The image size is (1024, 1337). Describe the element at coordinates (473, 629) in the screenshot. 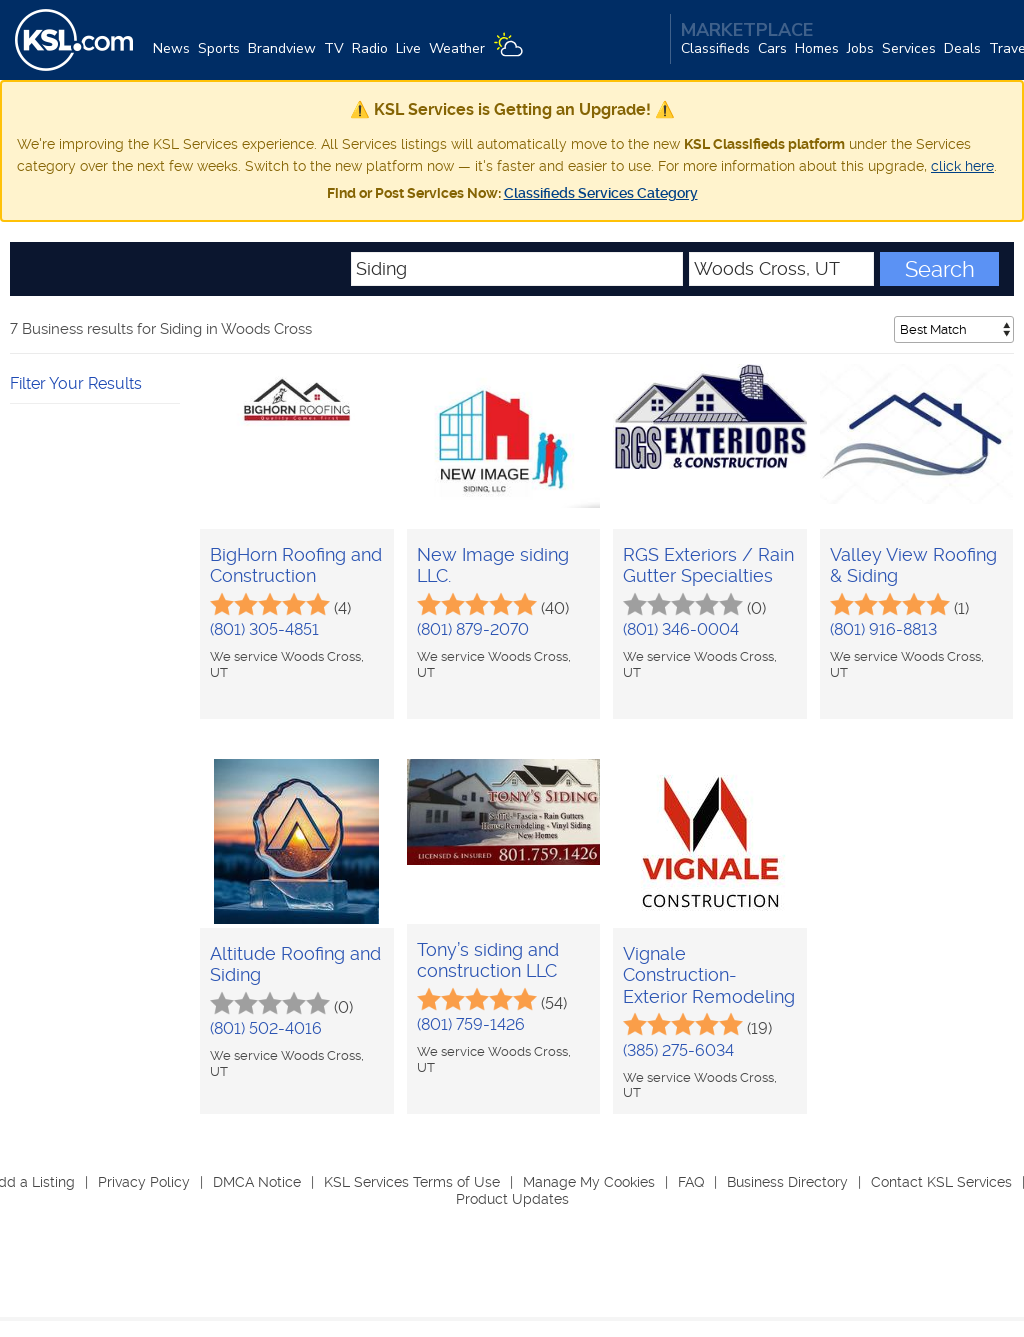

I see `(801) 879-2070` at that location.